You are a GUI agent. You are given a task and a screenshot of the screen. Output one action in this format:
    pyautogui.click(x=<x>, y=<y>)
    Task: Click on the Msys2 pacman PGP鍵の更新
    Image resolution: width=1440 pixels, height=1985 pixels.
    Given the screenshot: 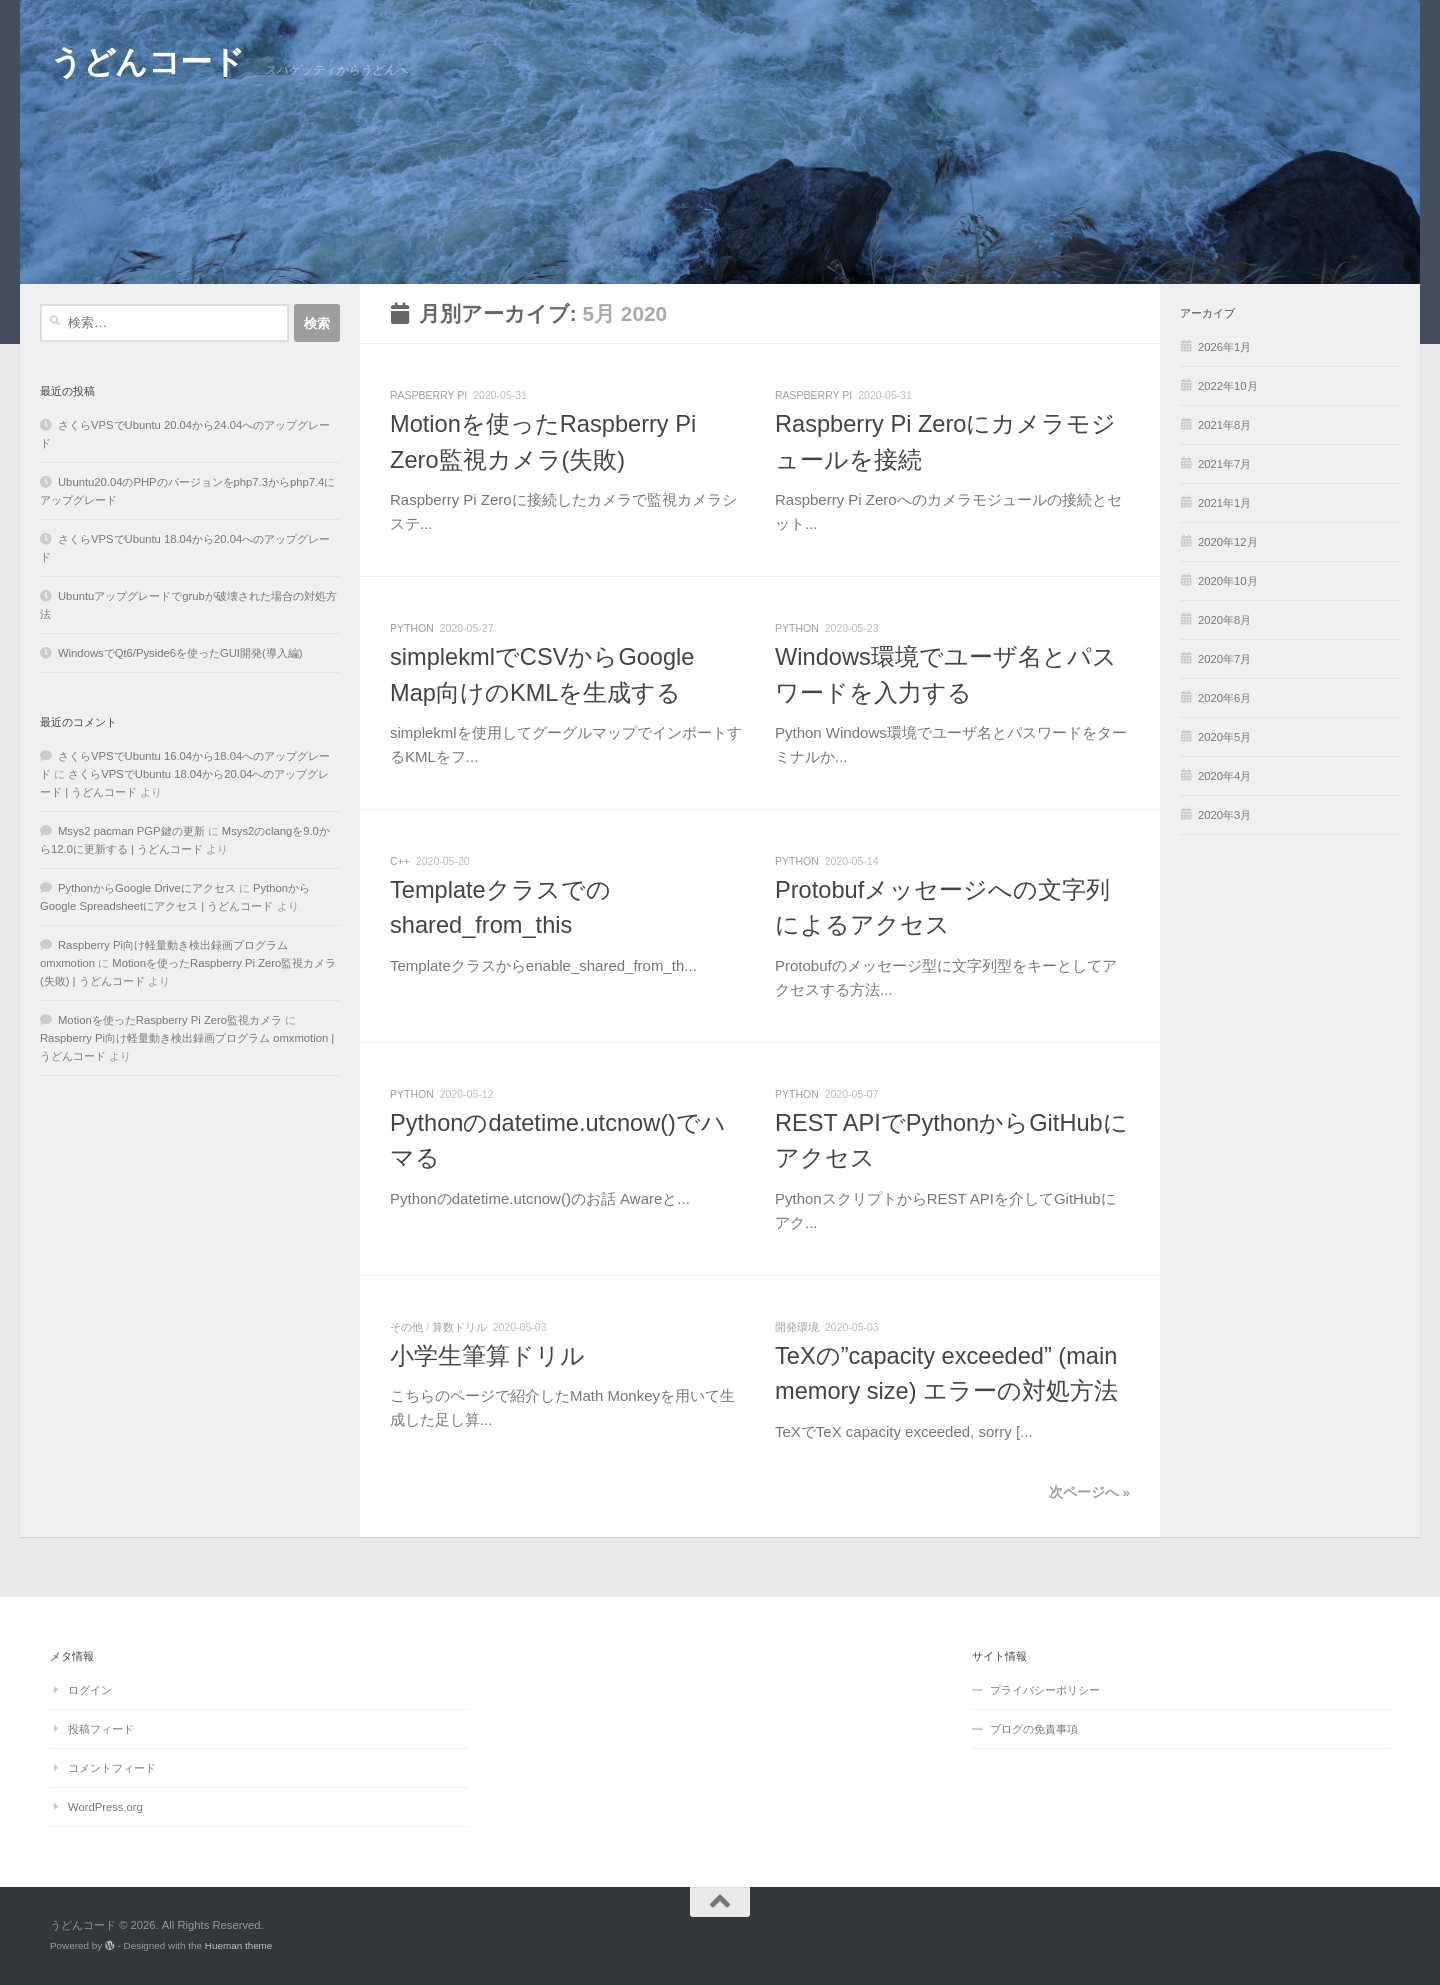 What is the action you would take?
    pyautogui.click(x=131, y=831)
    